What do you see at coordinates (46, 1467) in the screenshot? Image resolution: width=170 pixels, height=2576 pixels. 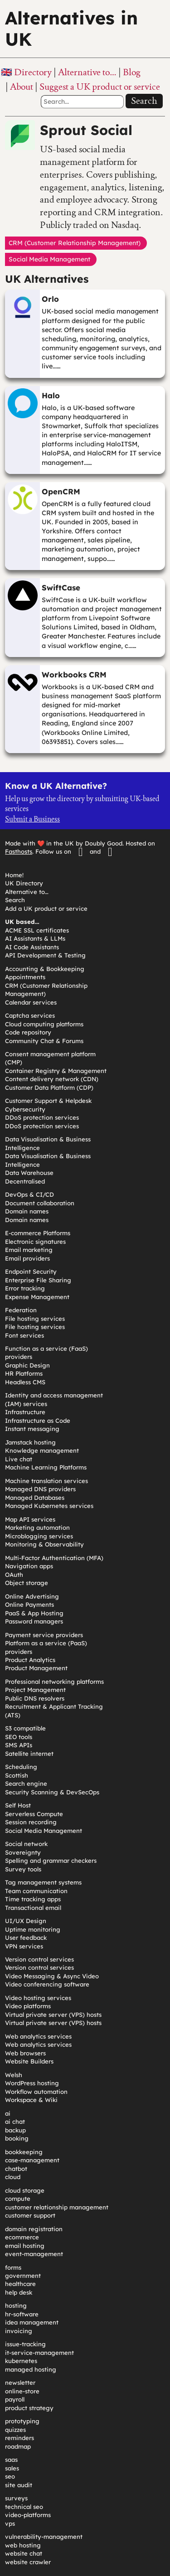 I see `Machine Learning Platforms` at bounding box center [46, 1467].